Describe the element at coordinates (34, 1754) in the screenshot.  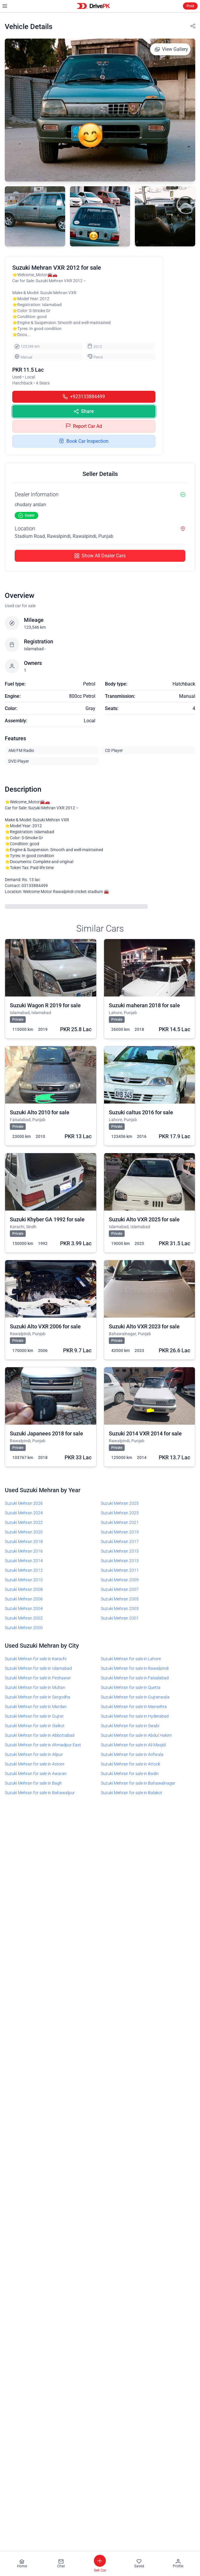
I see `Suzuki Mehran for sale in Alipur` at that location.